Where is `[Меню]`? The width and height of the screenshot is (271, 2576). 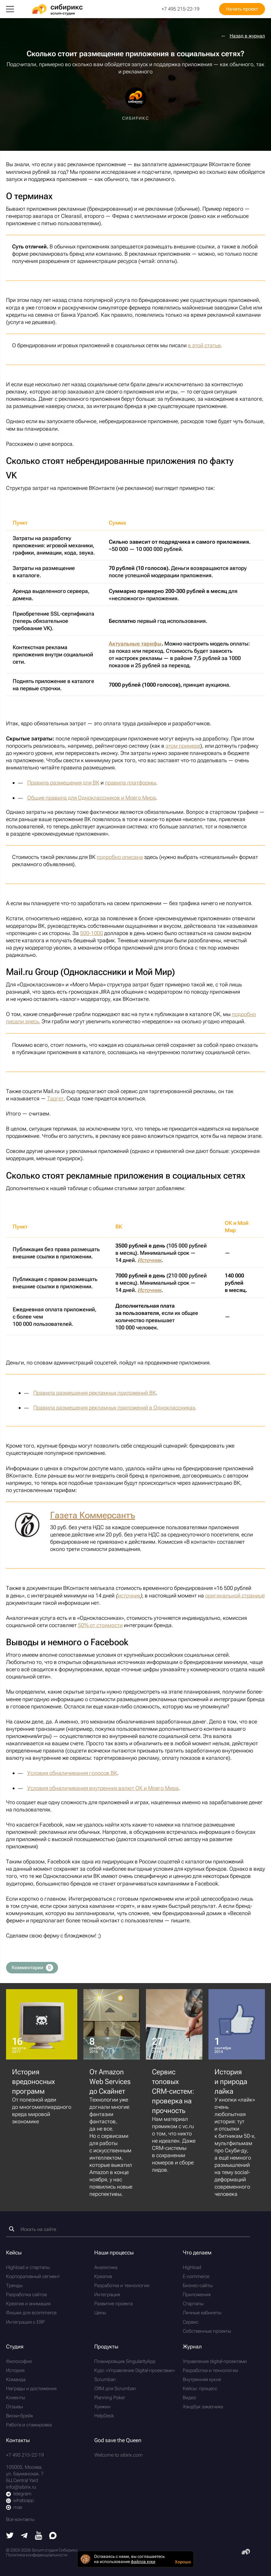 [Меню] is located at coordinates (10, 9).